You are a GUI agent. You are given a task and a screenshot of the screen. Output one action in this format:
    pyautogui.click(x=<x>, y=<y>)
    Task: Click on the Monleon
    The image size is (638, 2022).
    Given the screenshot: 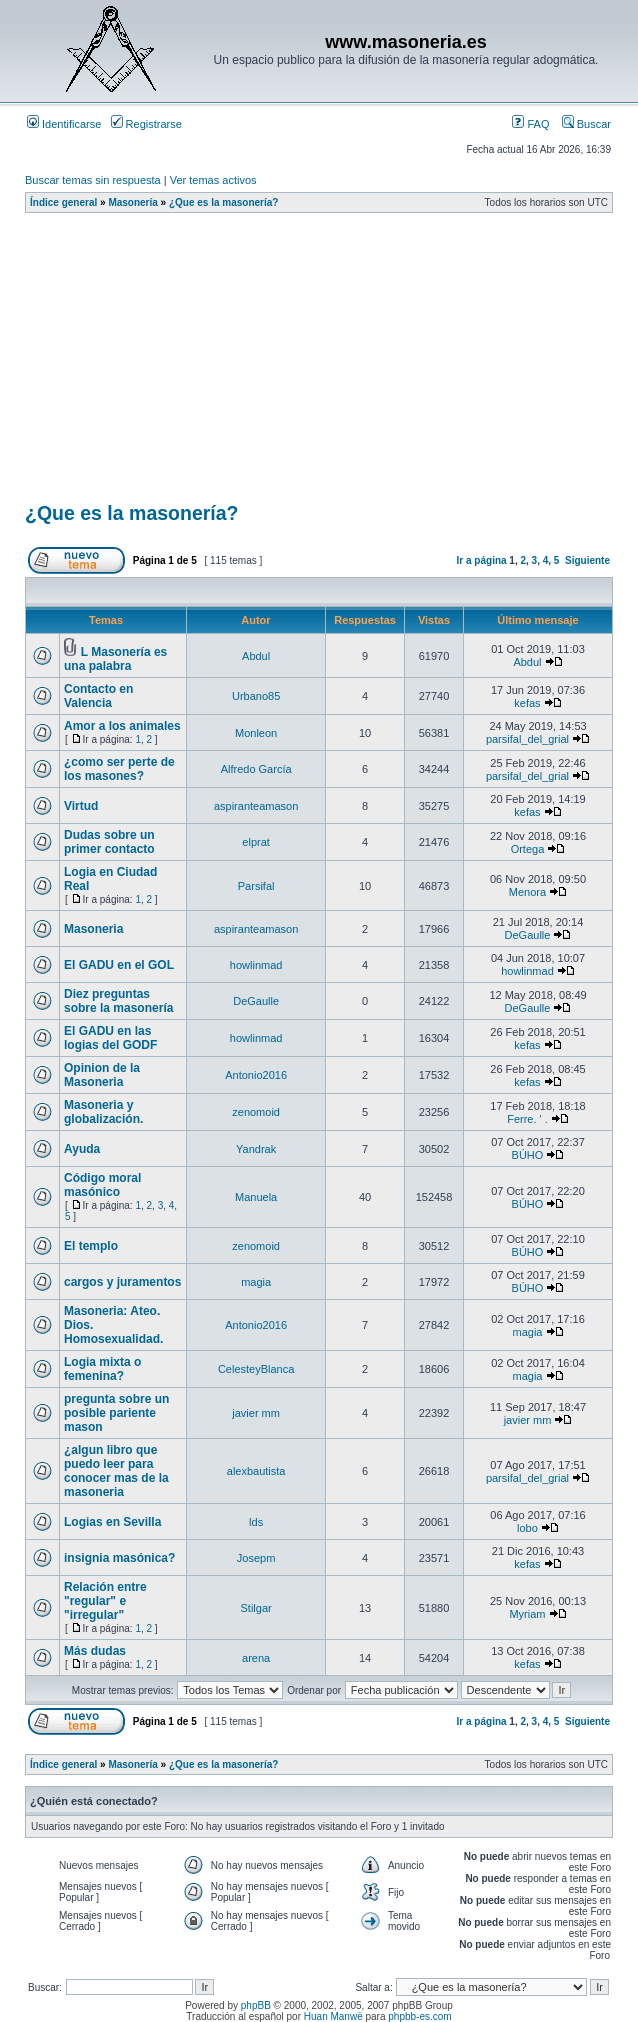 What is the action you would take?
    pyautogui.click(x=256, y=733)
    